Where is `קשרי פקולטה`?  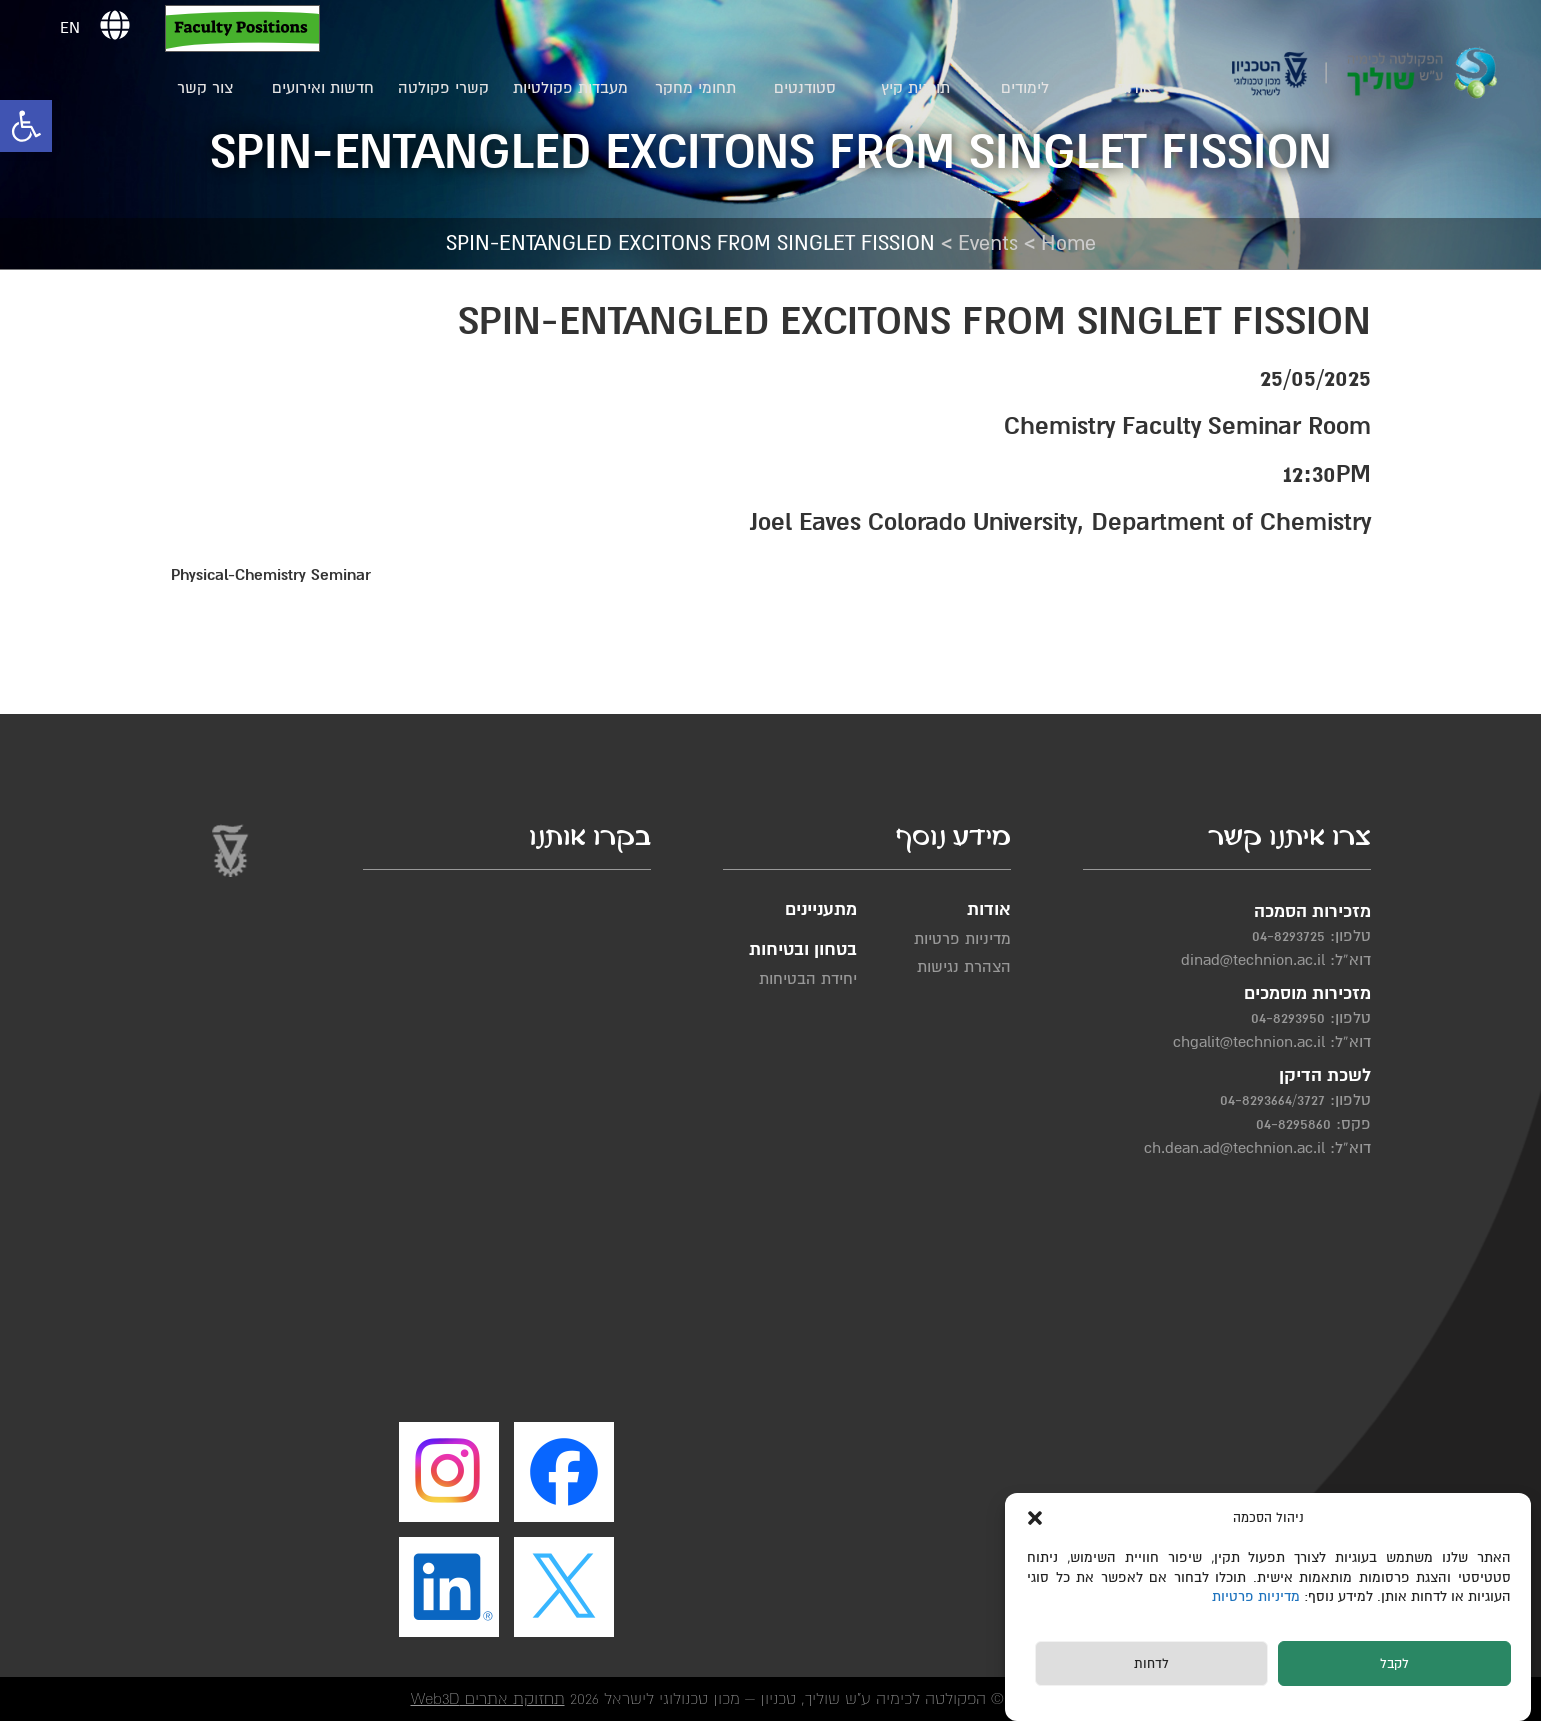 קשרי פקולטה is located at coordinates (443, 88).